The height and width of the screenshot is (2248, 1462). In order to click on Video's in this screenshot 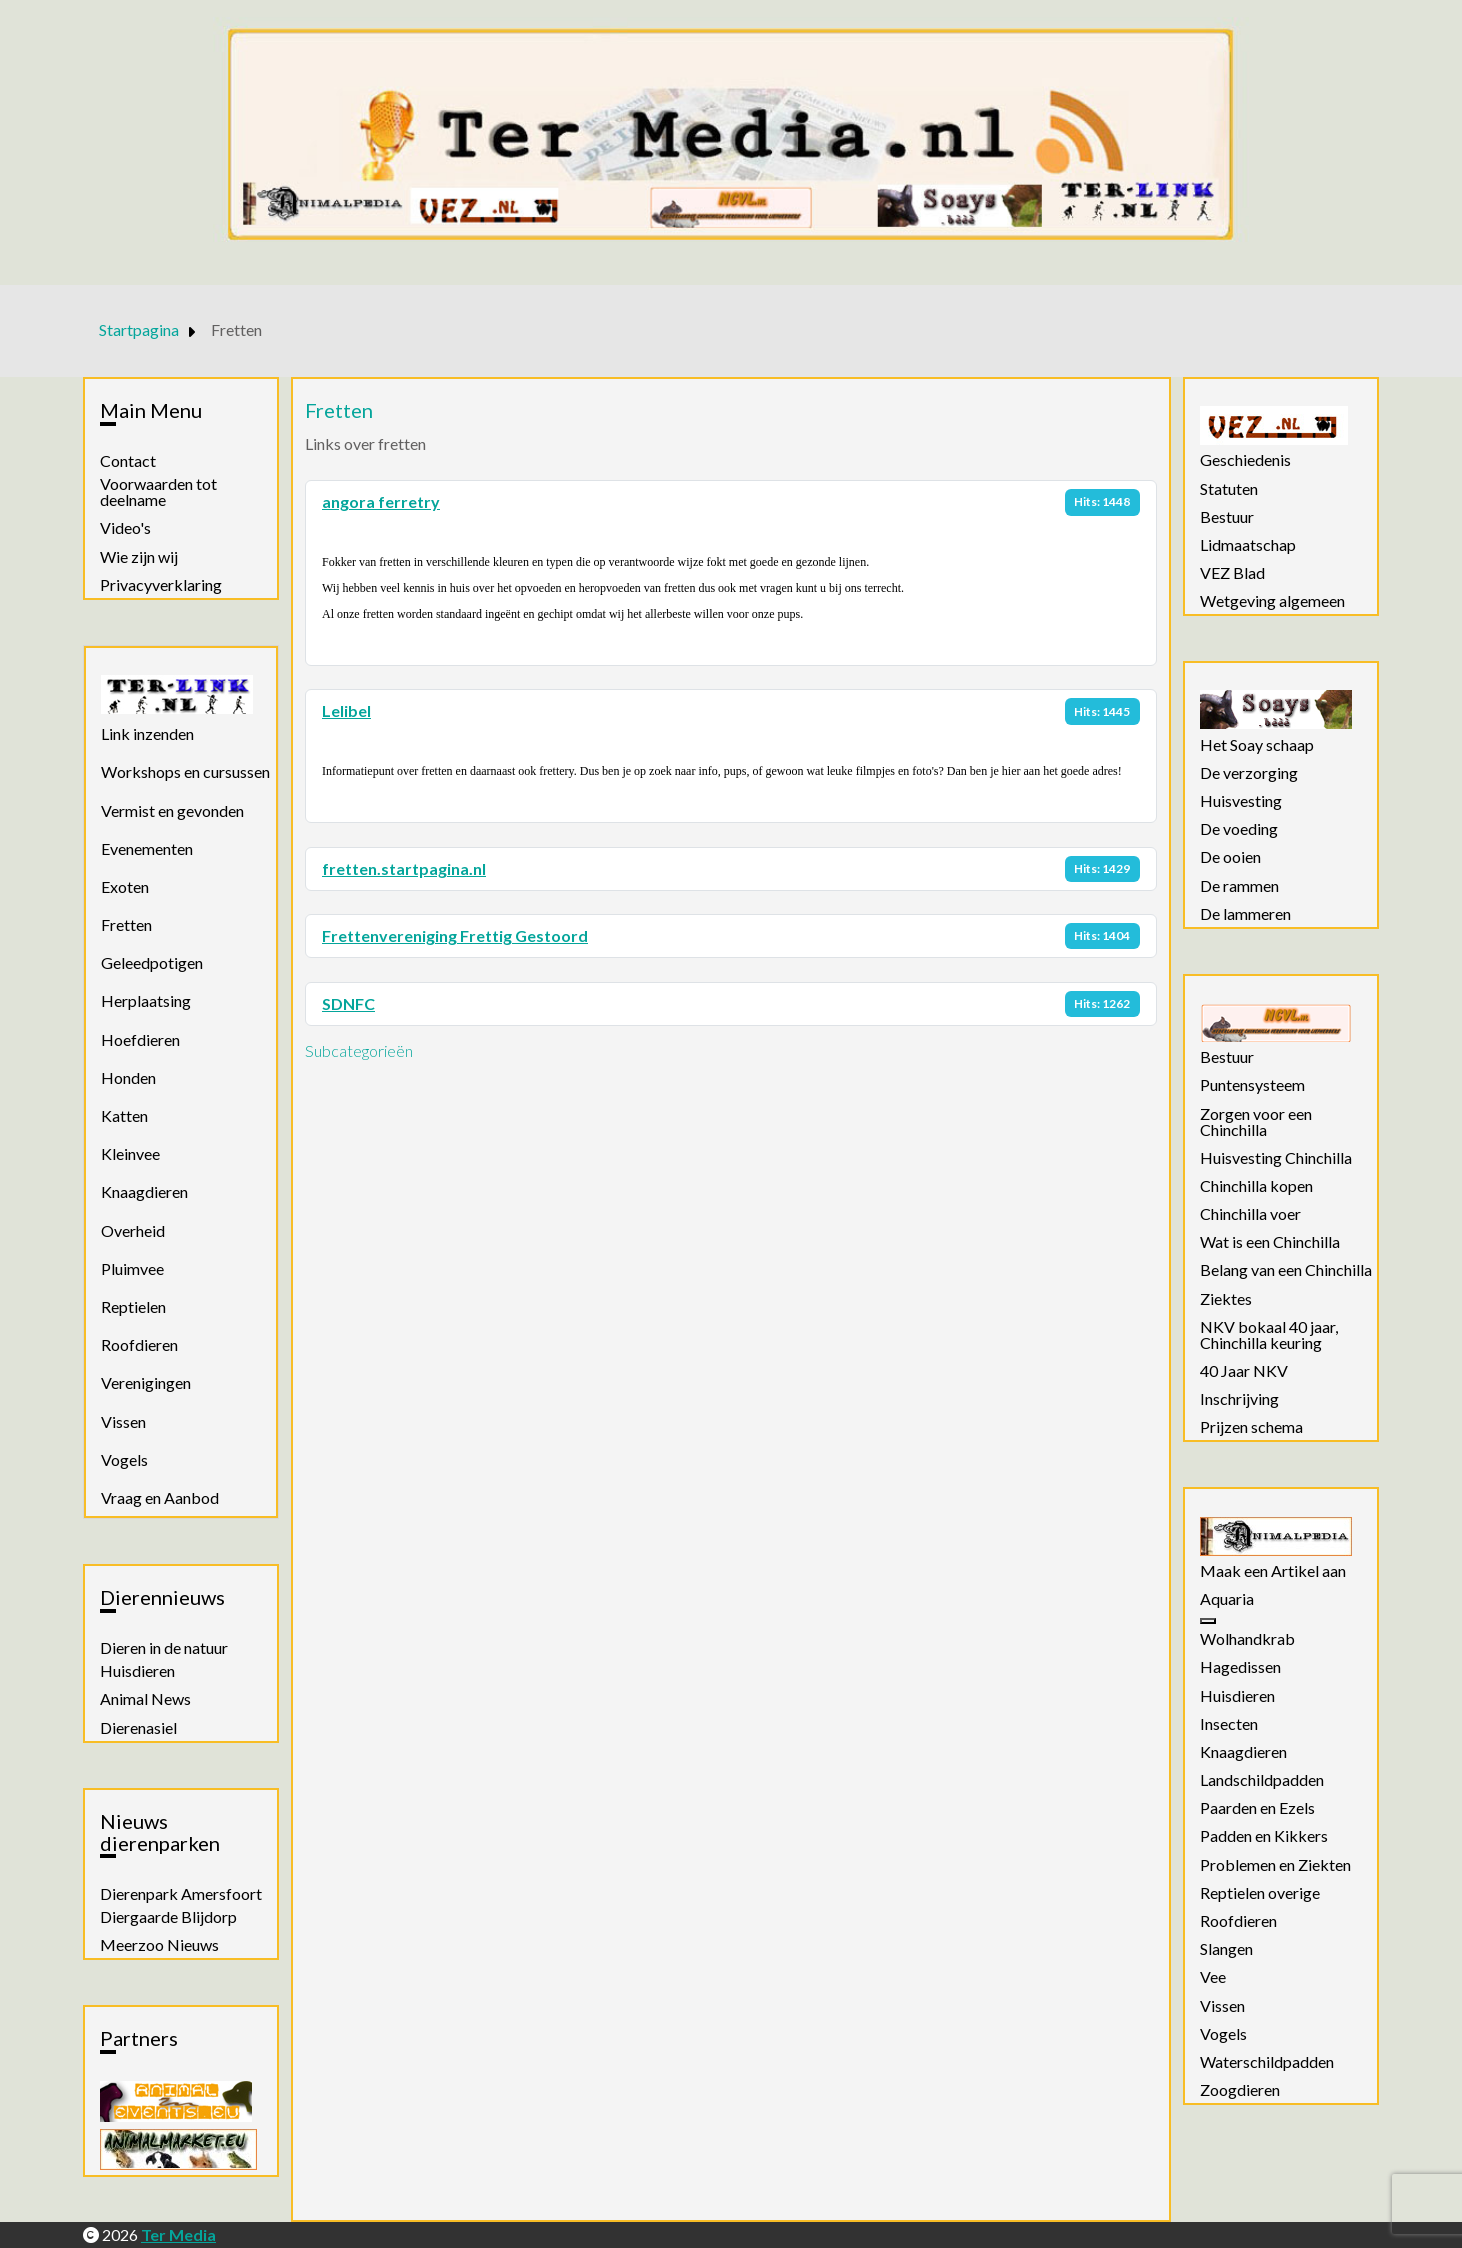, I will do `click(125, 528)`.